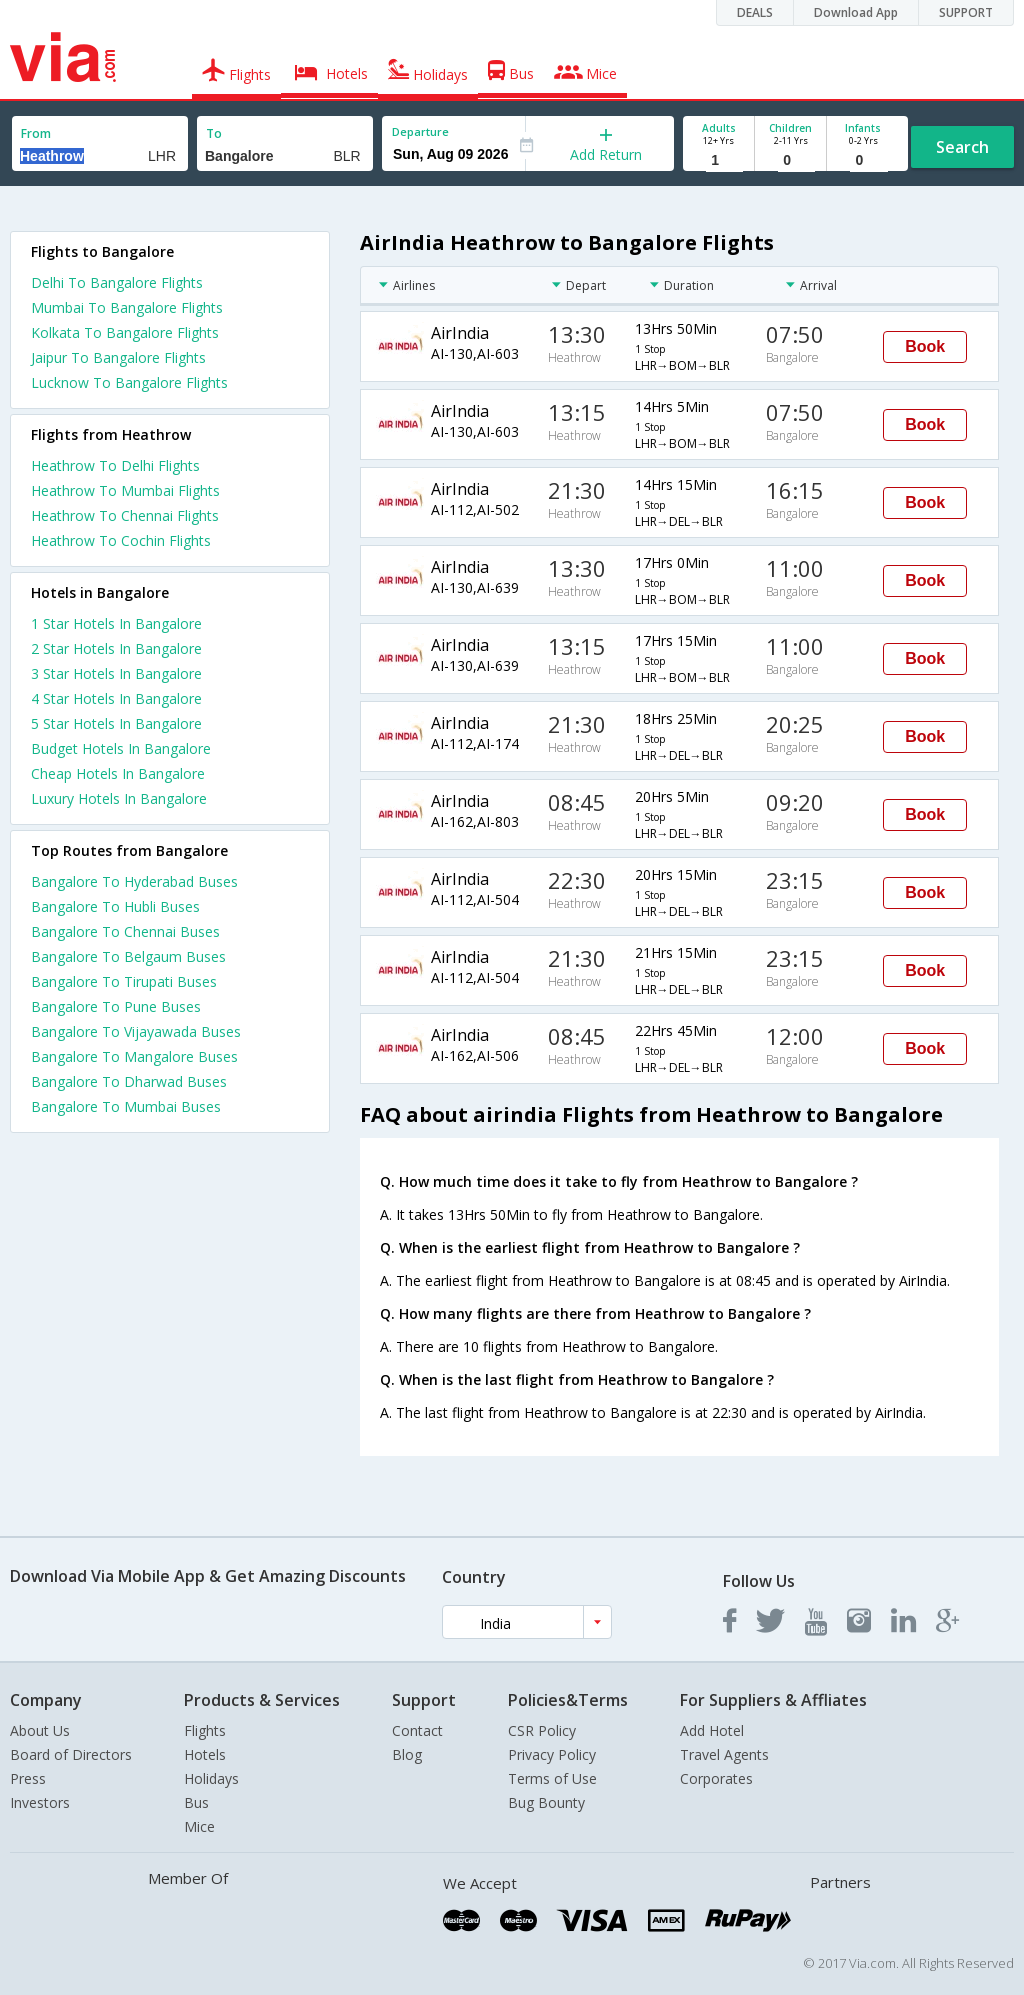  What do you see at coordinates (121, 540) in the screenshot?
I see `Heathrow To Cochin Flights` at bounding box center [121, 540].